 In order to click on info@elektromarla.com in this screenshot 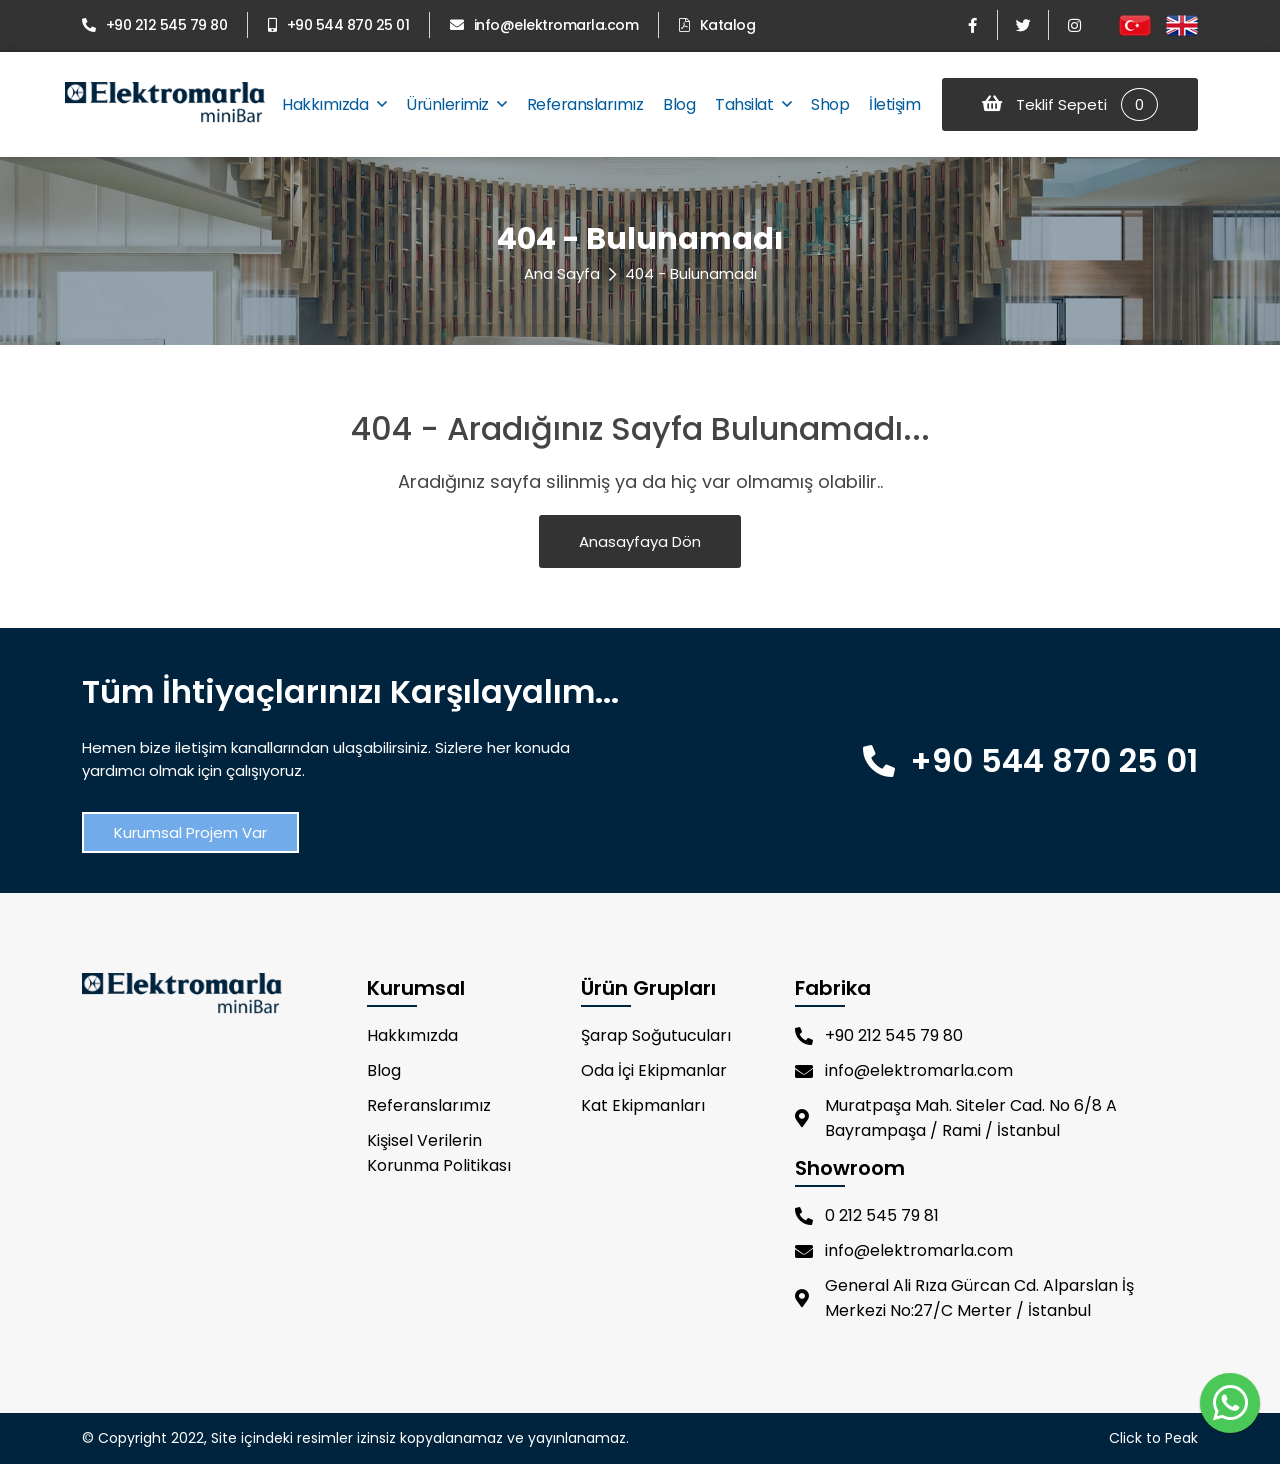, I will do `click(544, 25)`.